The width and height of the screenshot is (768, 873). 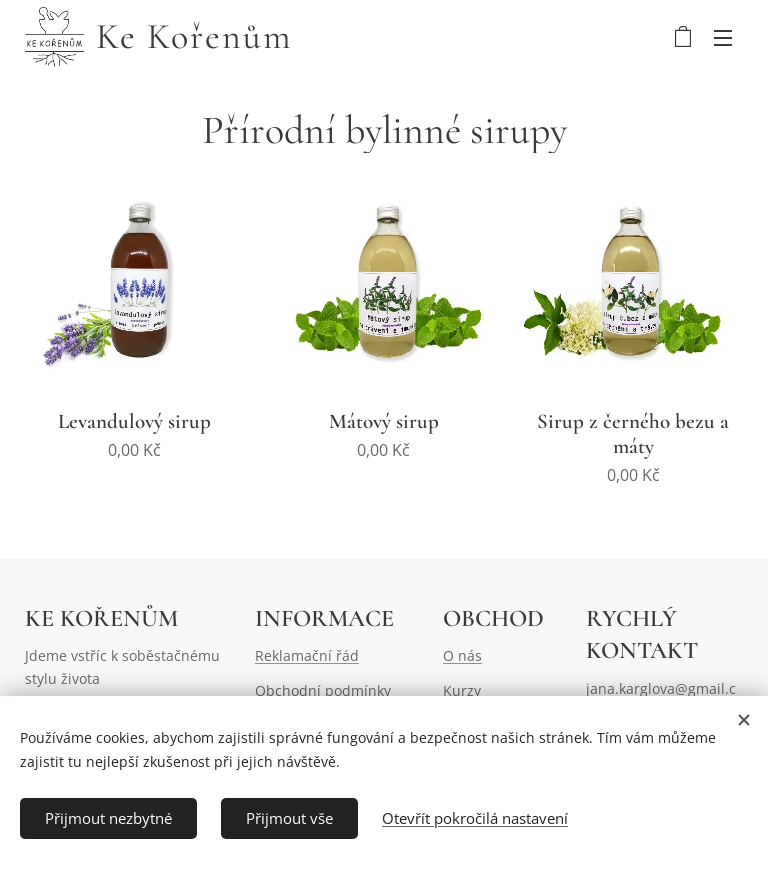 I want to click on Reklamační řád, so click(x=307, y=655).